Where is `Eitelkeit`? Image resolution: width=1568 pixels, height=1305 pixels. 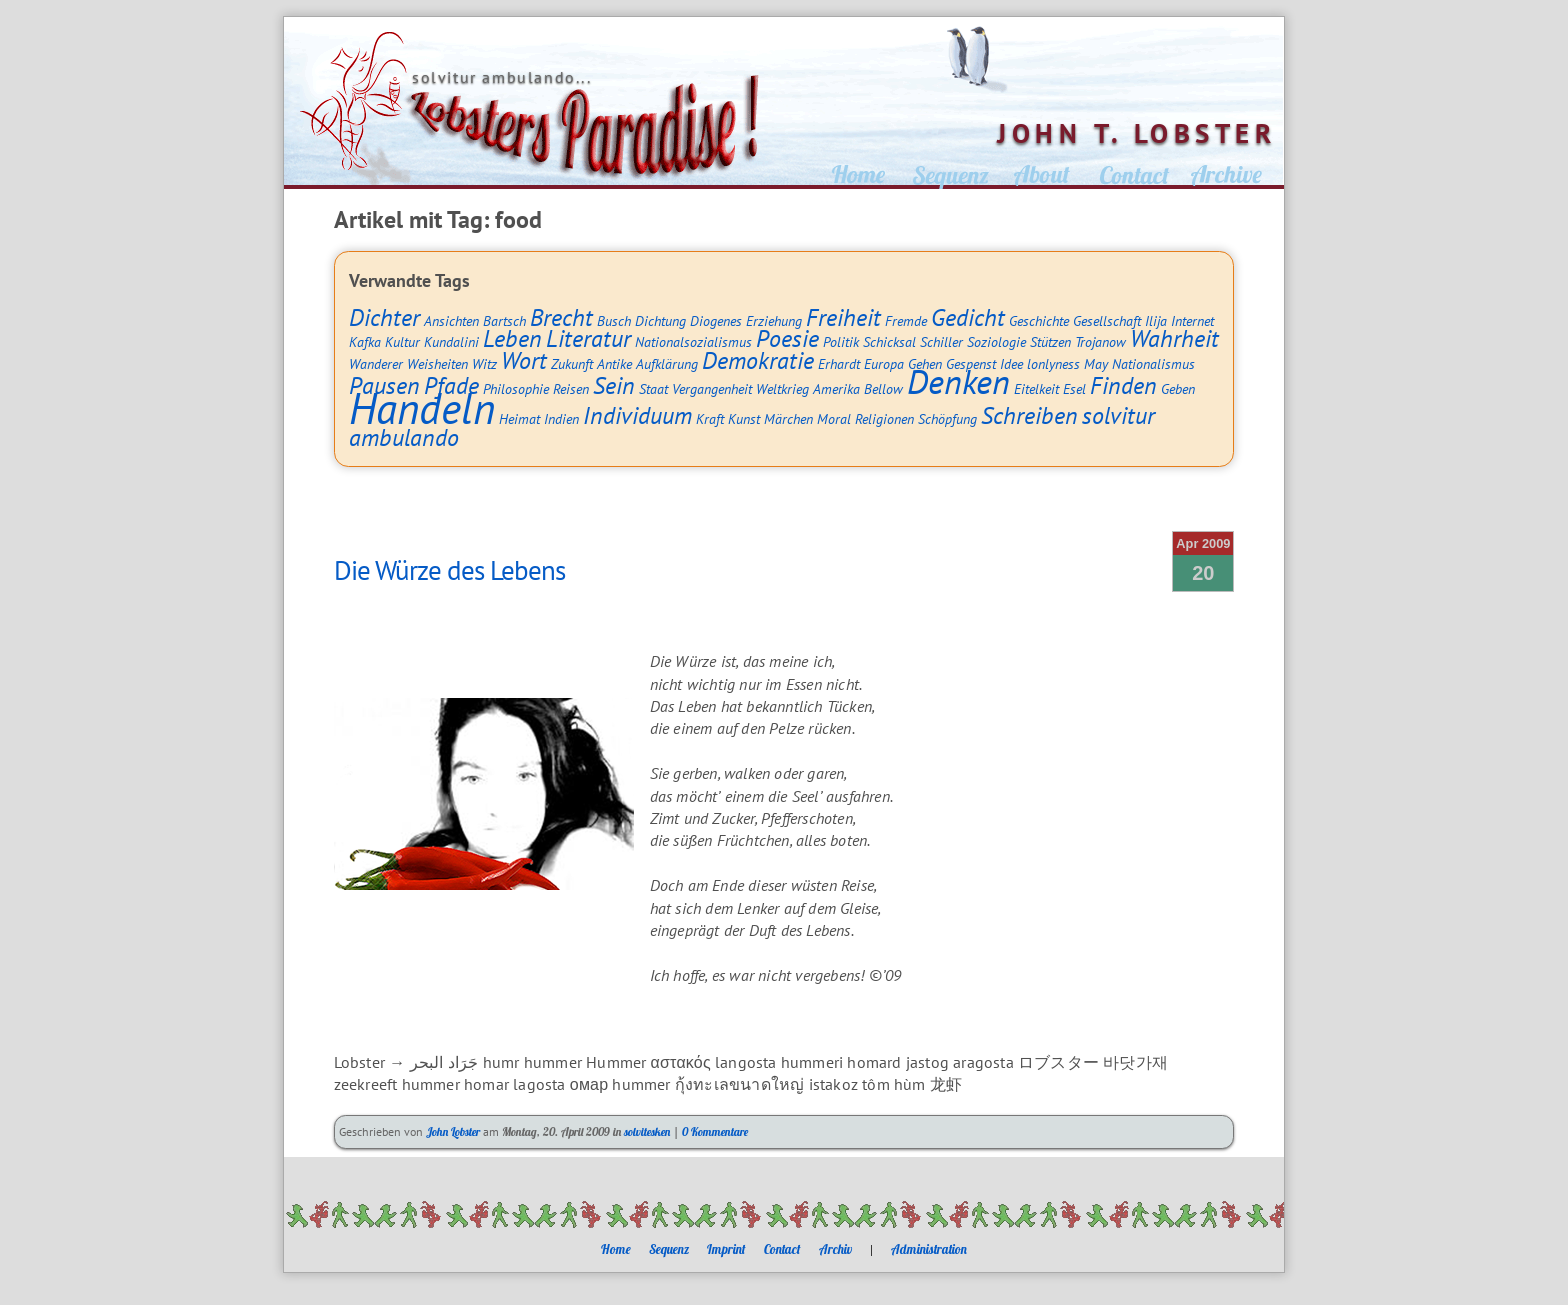
Eitelkeit is located at coordinates (1036, 388).